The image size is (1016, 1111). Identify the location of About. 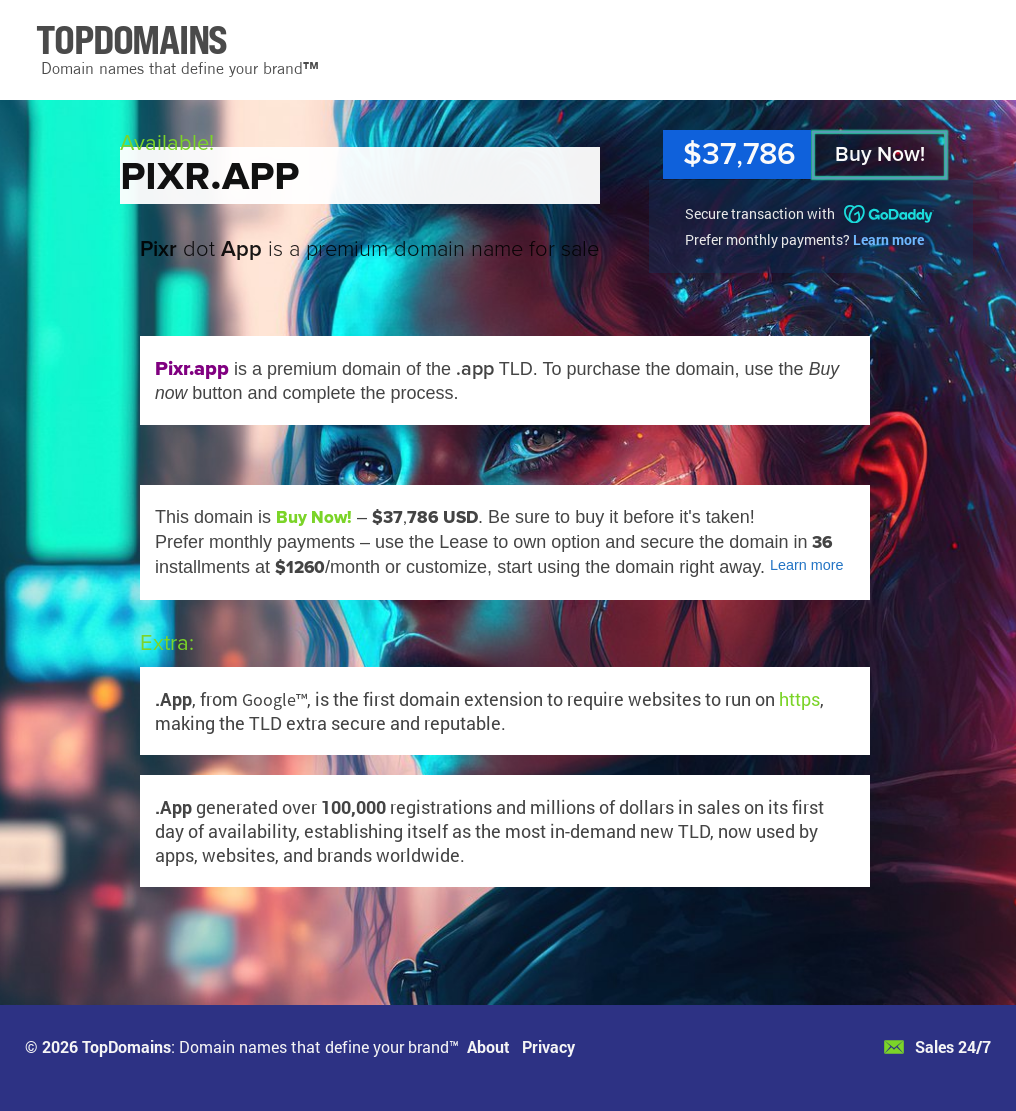
(488, 1046).